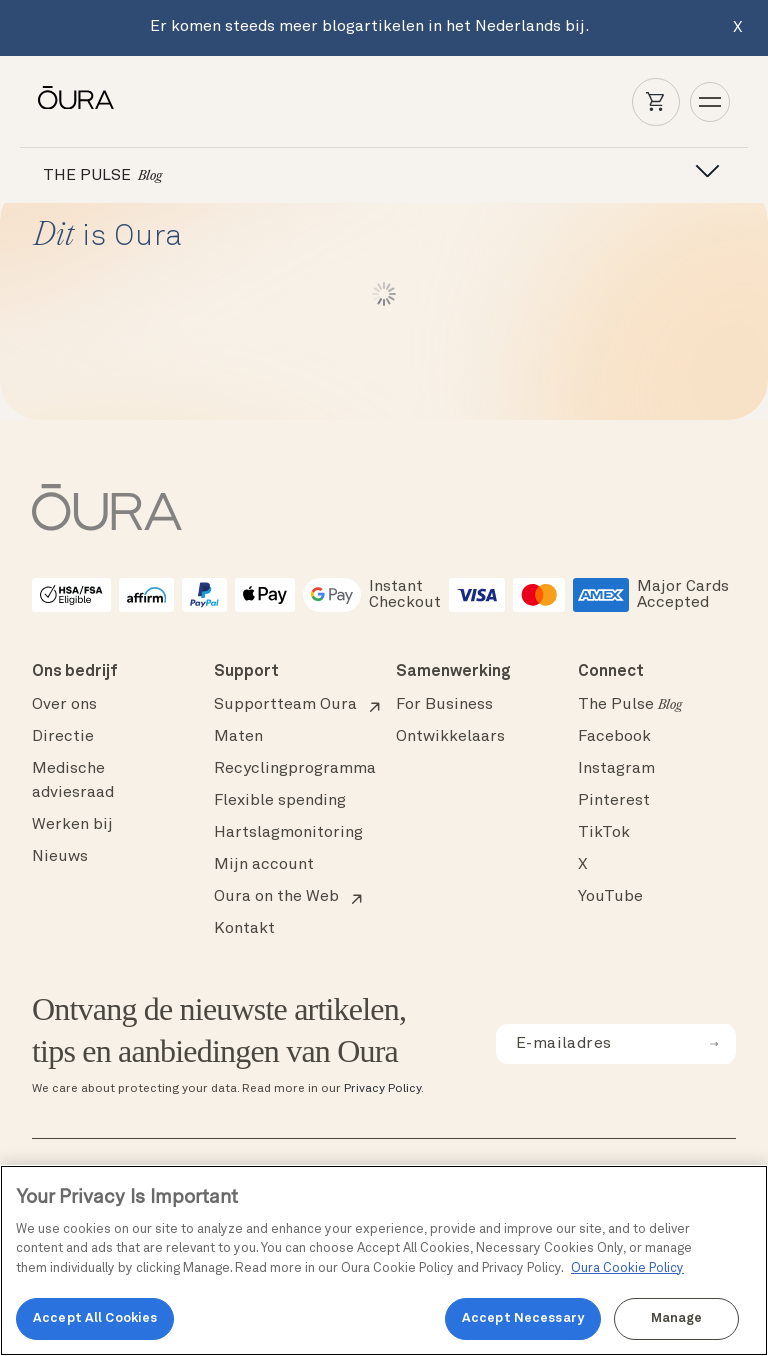 The image size is (768, 1356). What do you see at coordinates (72, 825) in the screenshot?
I see `Werken bij` at bounding box center [72, 825].